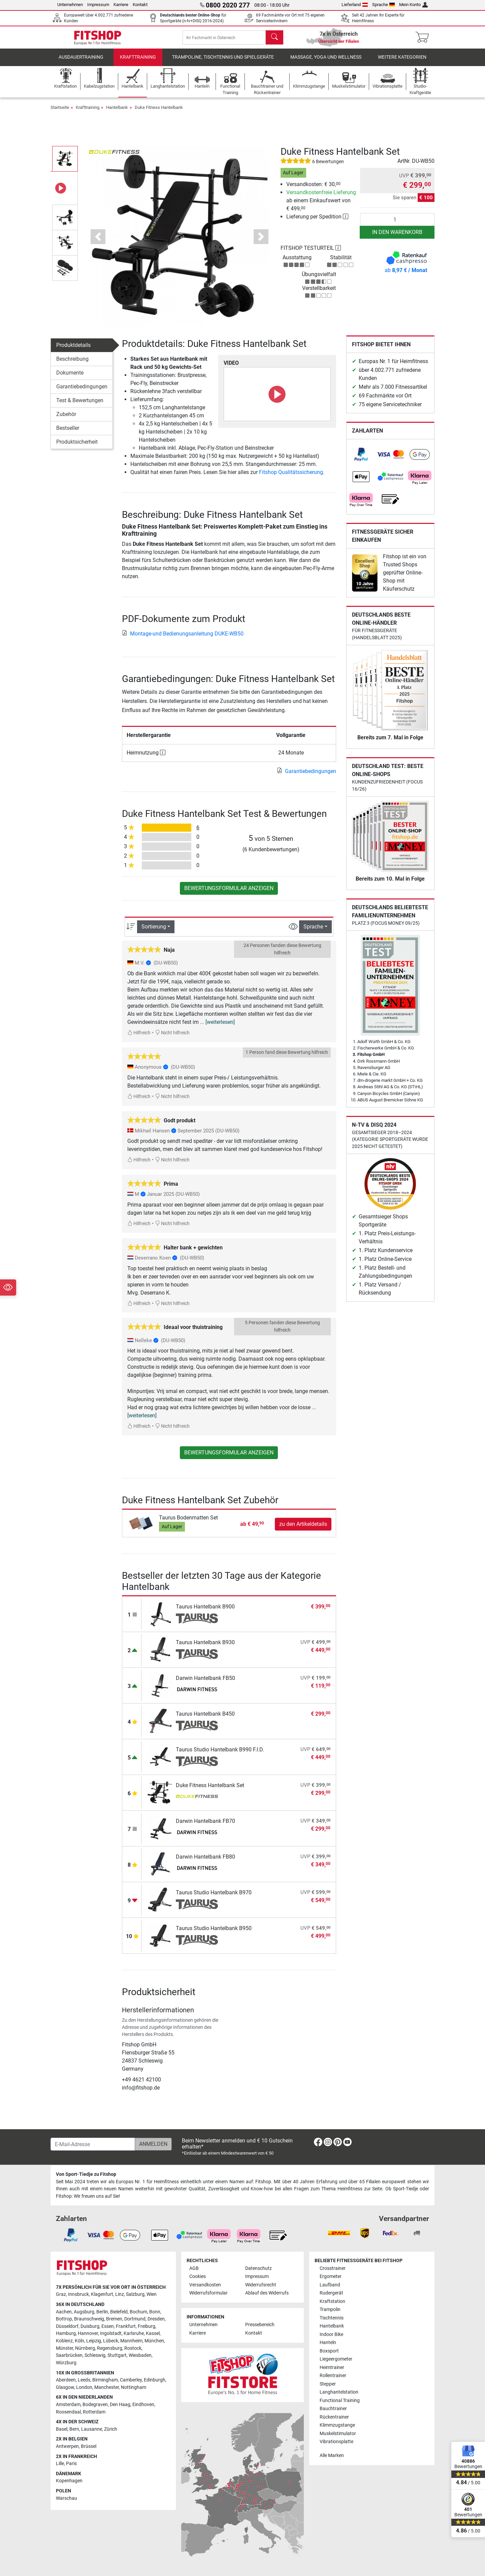 The width and height of the screenshot is (485, 2576). I want to click on Krafttraining, so click(138, 62).